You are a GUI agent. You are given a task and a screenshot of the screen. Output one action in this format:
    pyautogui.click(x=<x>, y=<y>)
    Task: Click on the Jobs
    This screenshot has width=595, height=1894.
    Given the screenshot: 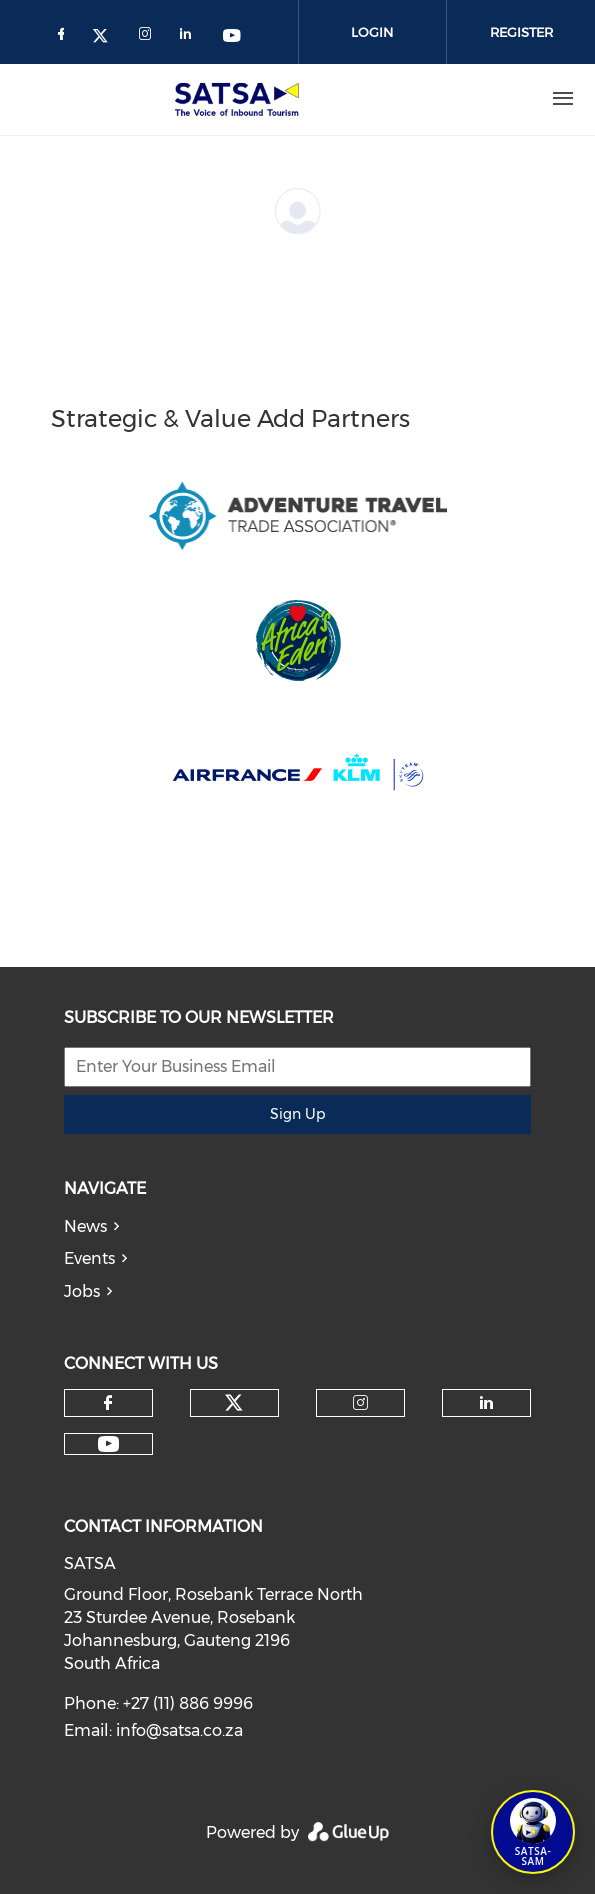 What is the action you would take?
    pyautogui.click(x=82, y=1291)
    